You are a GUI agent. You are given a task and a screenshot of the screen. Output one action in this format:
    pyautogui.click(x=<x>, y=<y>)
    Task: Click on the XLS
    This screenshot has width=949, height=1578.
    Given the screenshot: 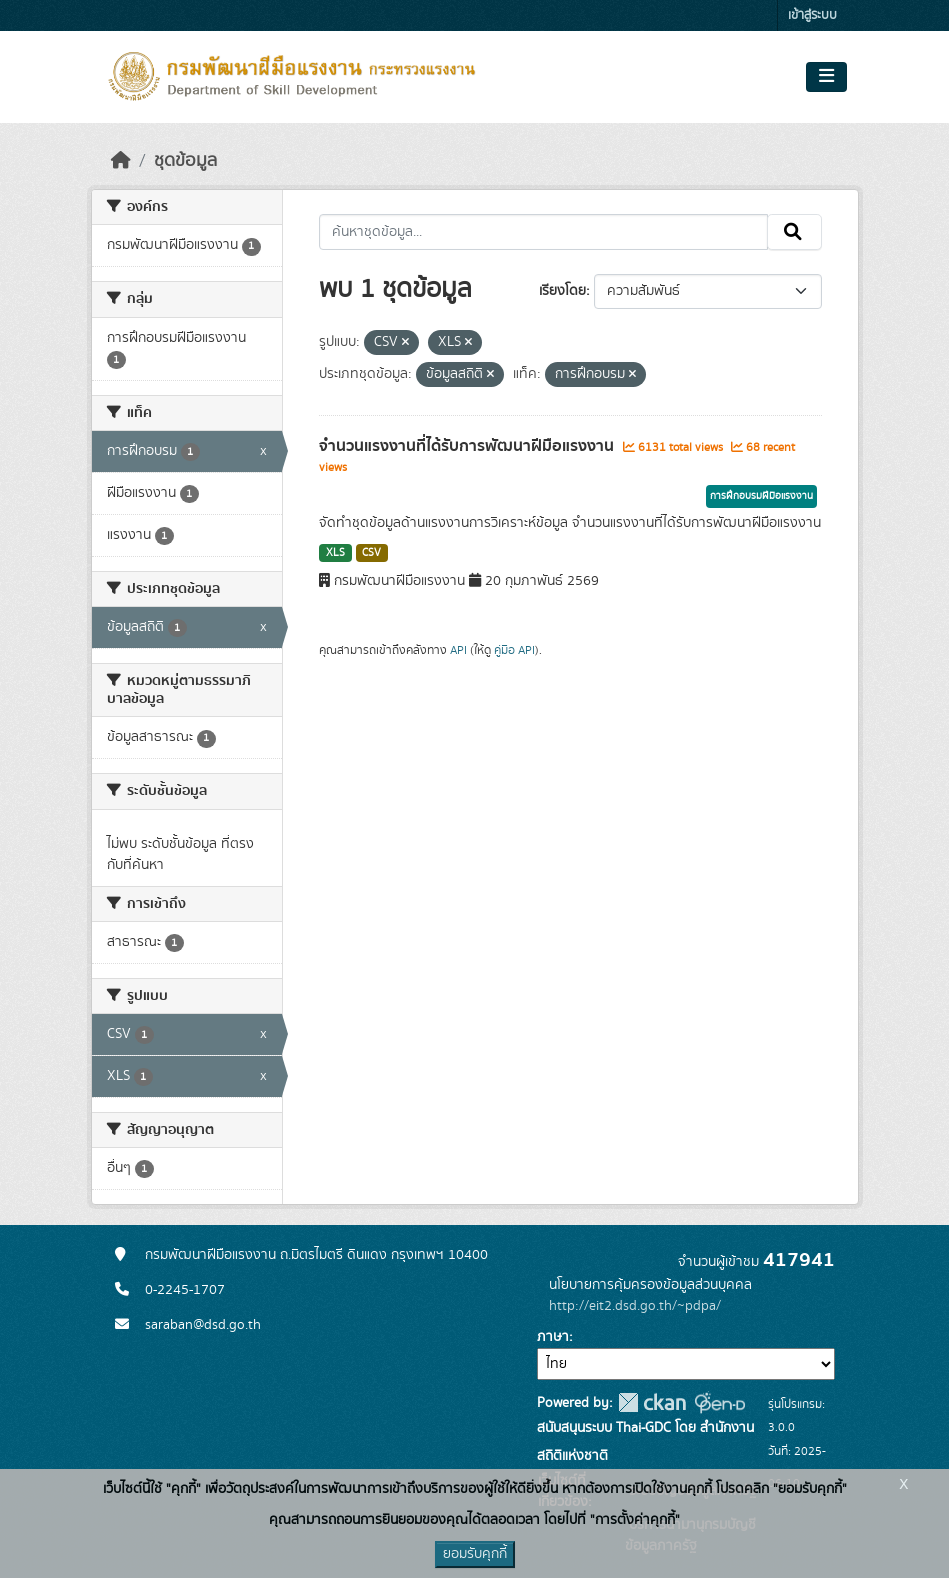 What is the action you would take?
    pyautogui.click(x=335, y=553)
    